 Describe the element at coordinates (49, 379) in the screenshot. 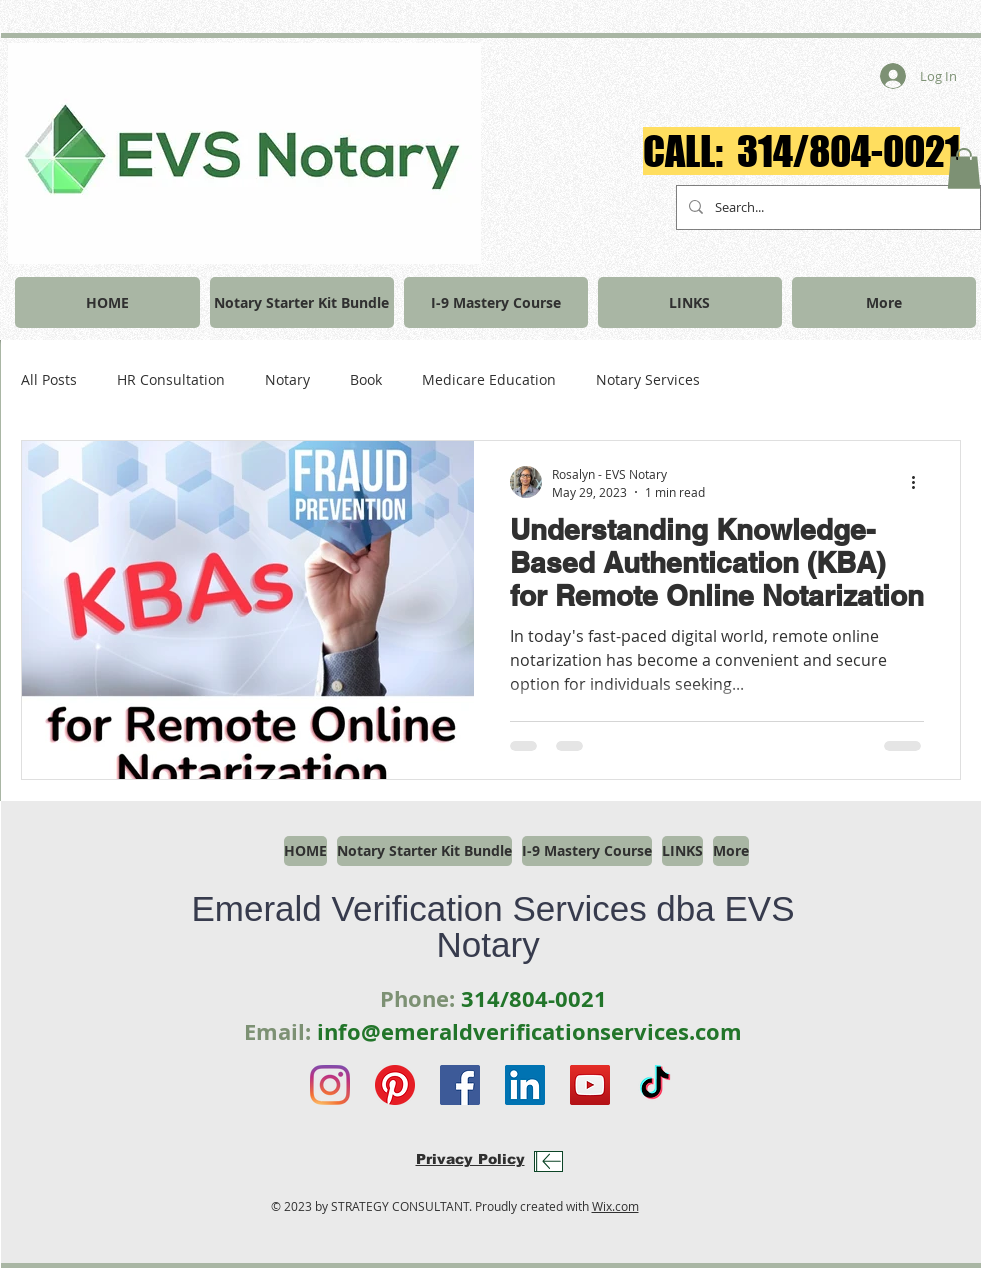

I see `All Posts` at that location.